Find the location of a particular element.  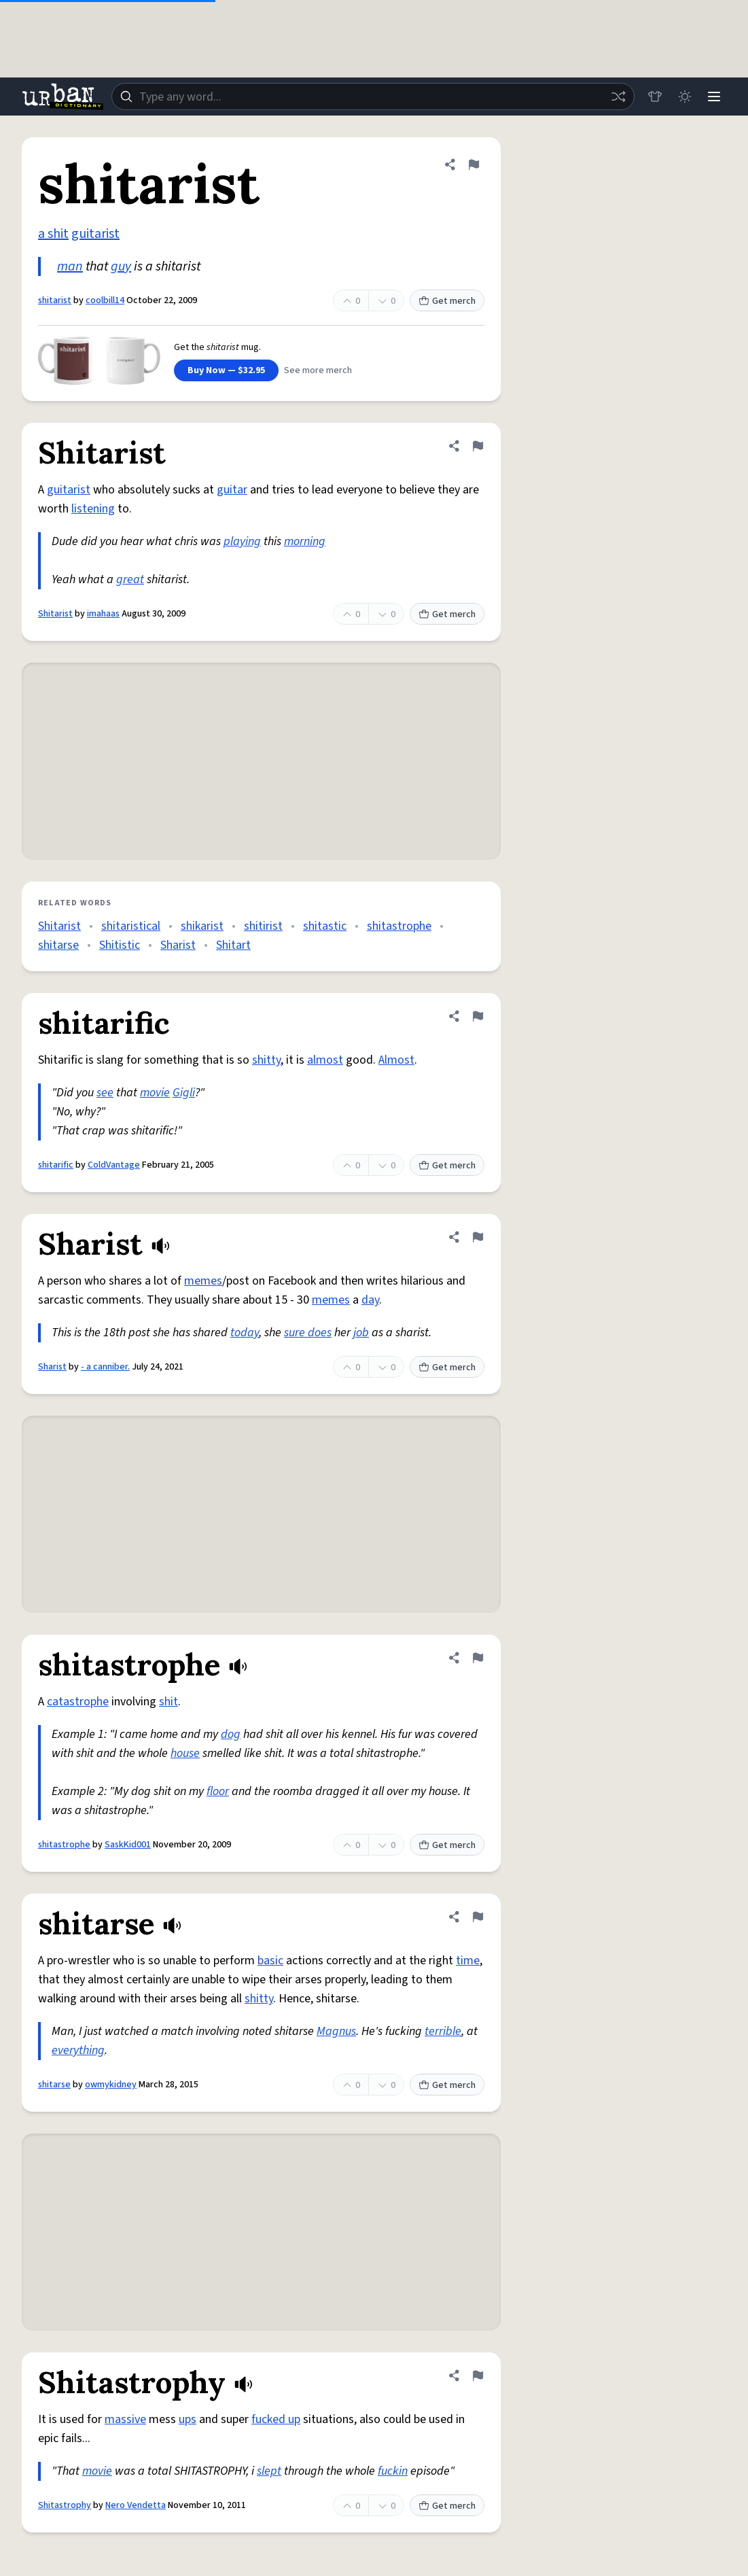

slept is located at coordinates (269, 2470).